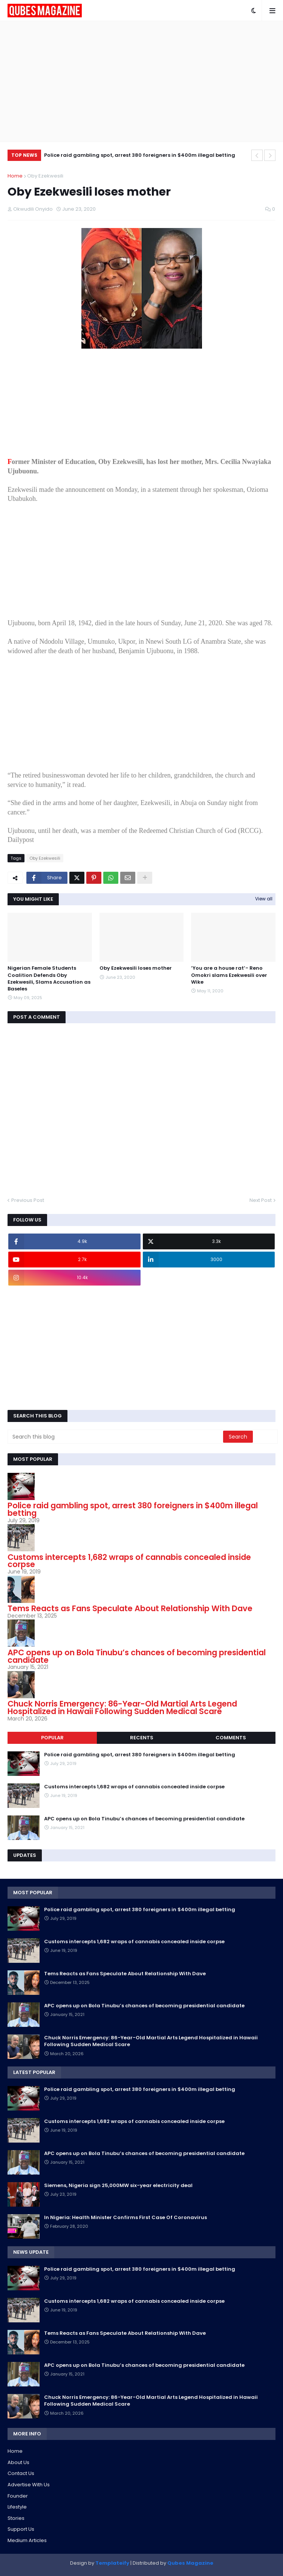 The image size is (283, 2576). Describe the element at coordinates (21, 2529) in the screenshot. I see `Support Us` at that location.